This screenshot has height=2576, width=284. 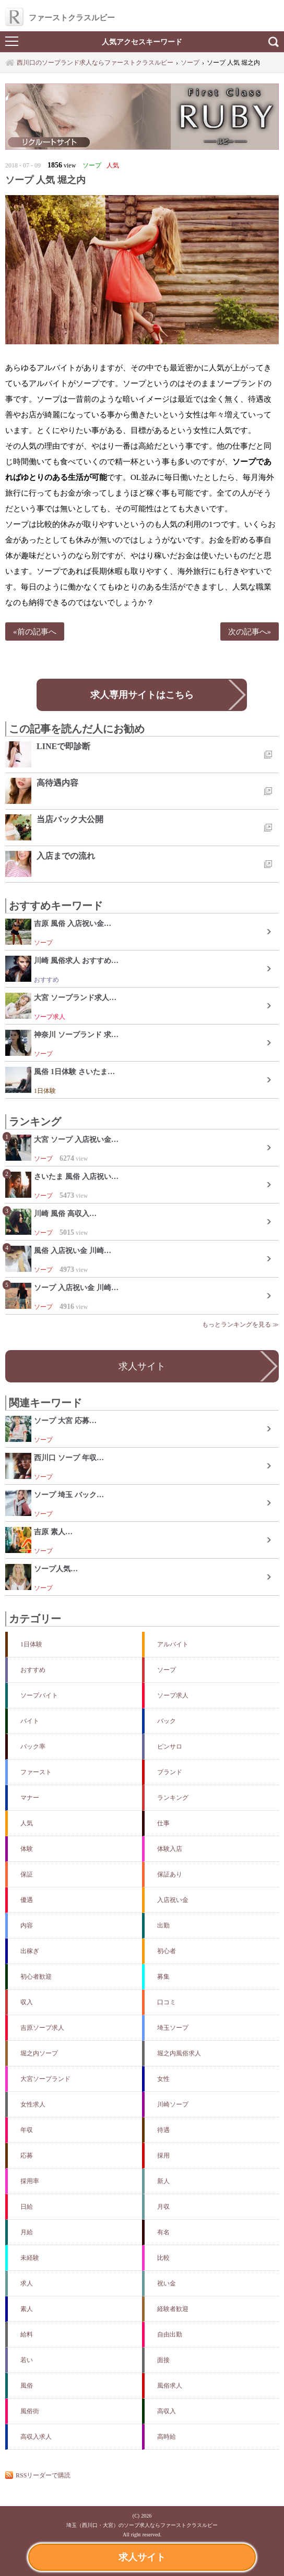 I want to click on 体験, so click(x=26, y=1849).